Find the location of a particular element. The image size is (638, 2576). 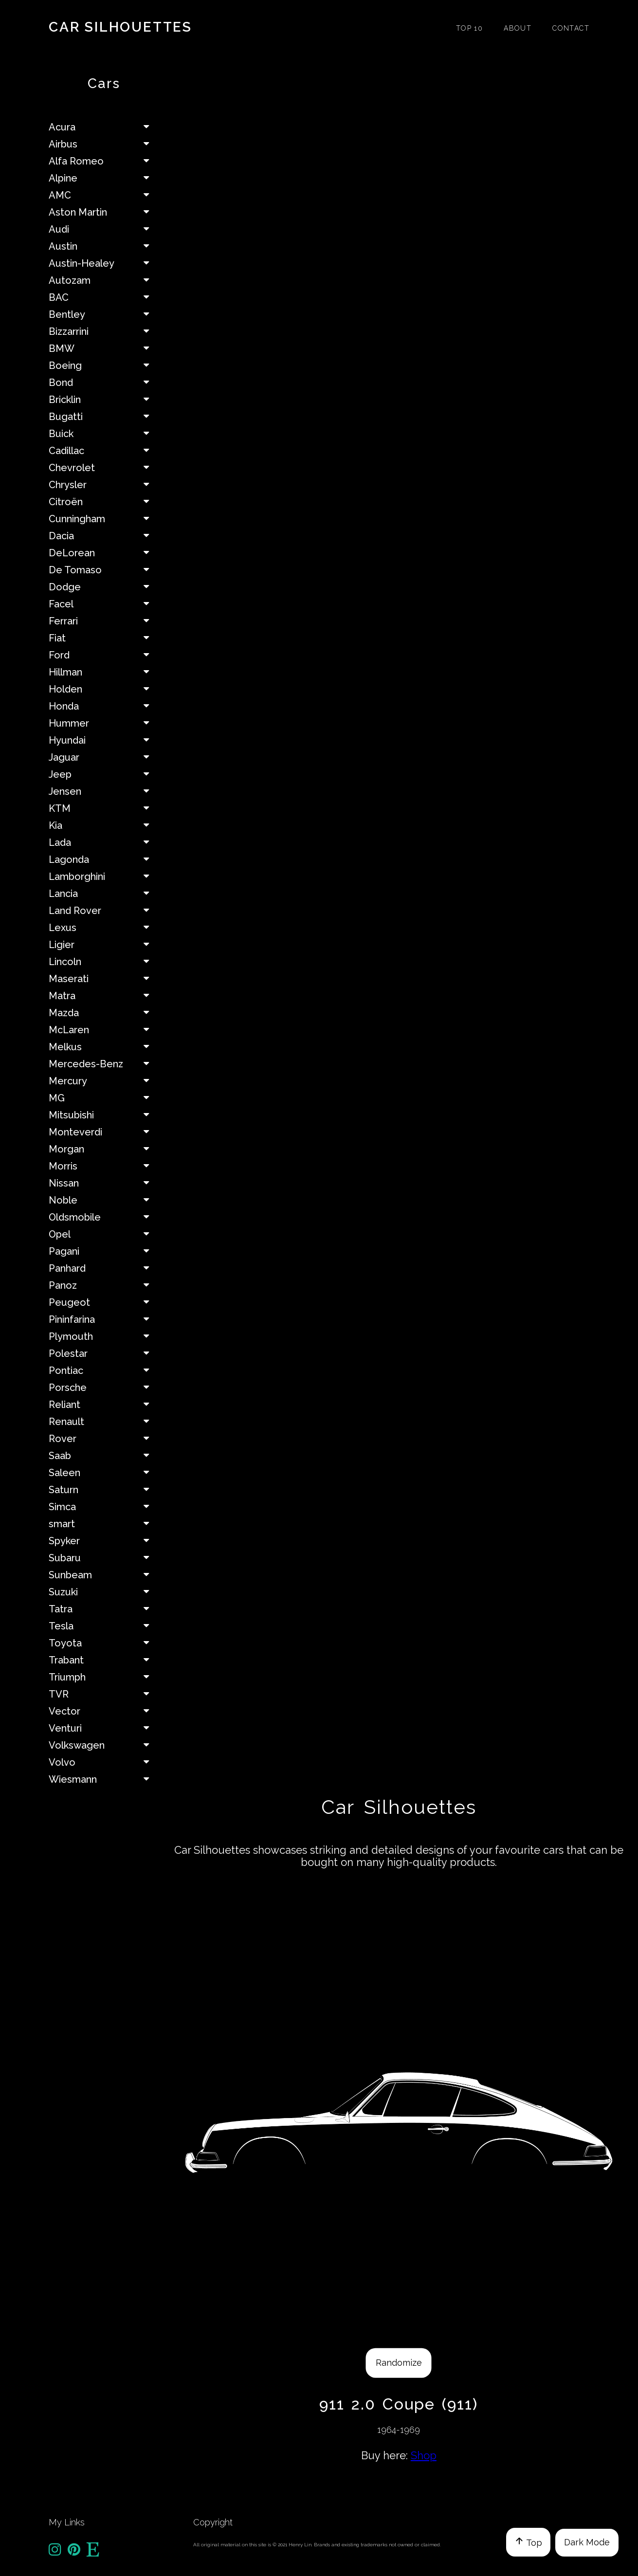

Tatra is located at coordinates (103, 1609).